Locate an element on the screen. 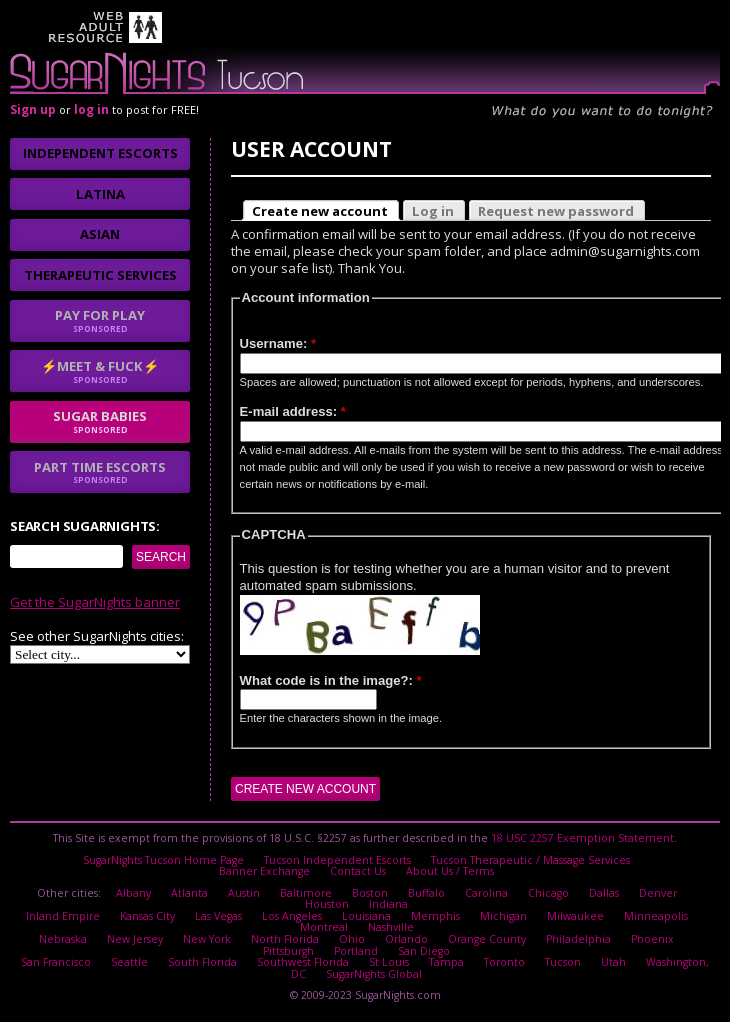 The image size is (730, 1022). Nebraska is located at coordinates (63, 939).